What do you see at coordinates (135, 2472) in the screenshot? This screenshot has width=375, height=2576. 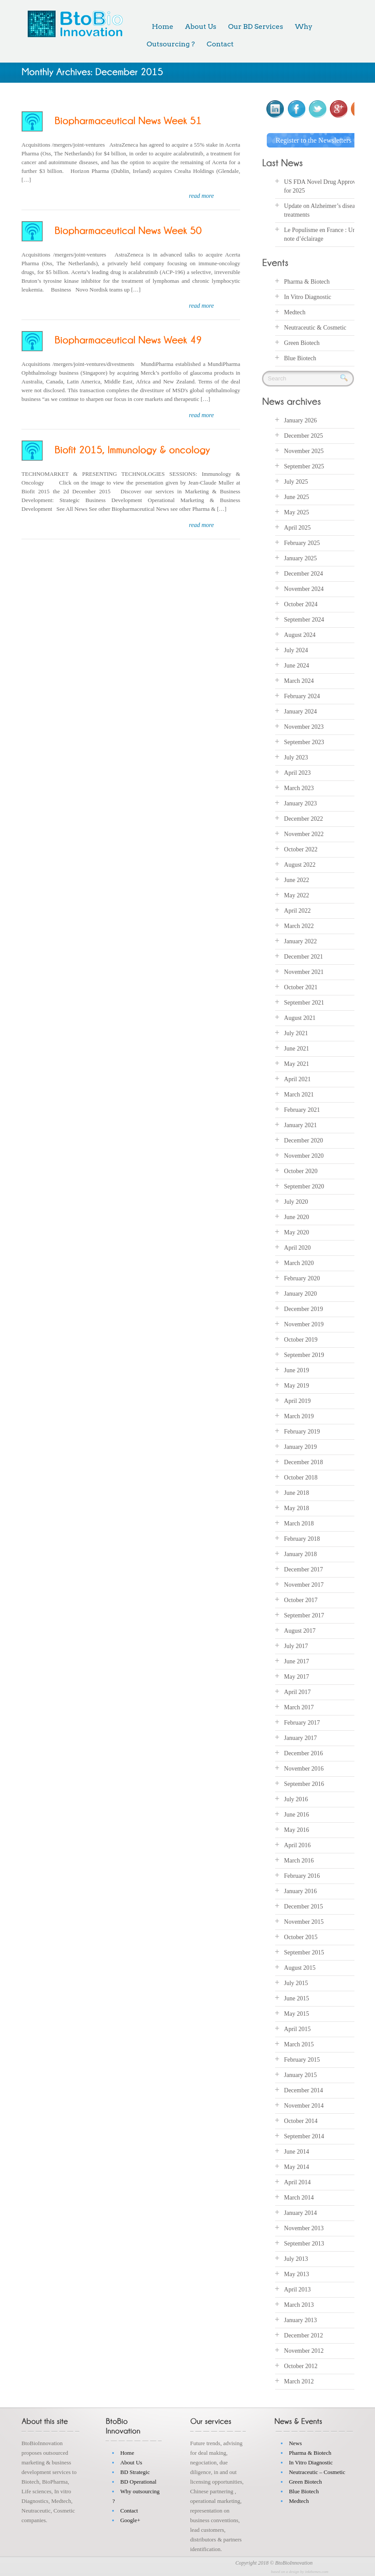 I see `BD Strategic` at bounding box center [135, 2472].